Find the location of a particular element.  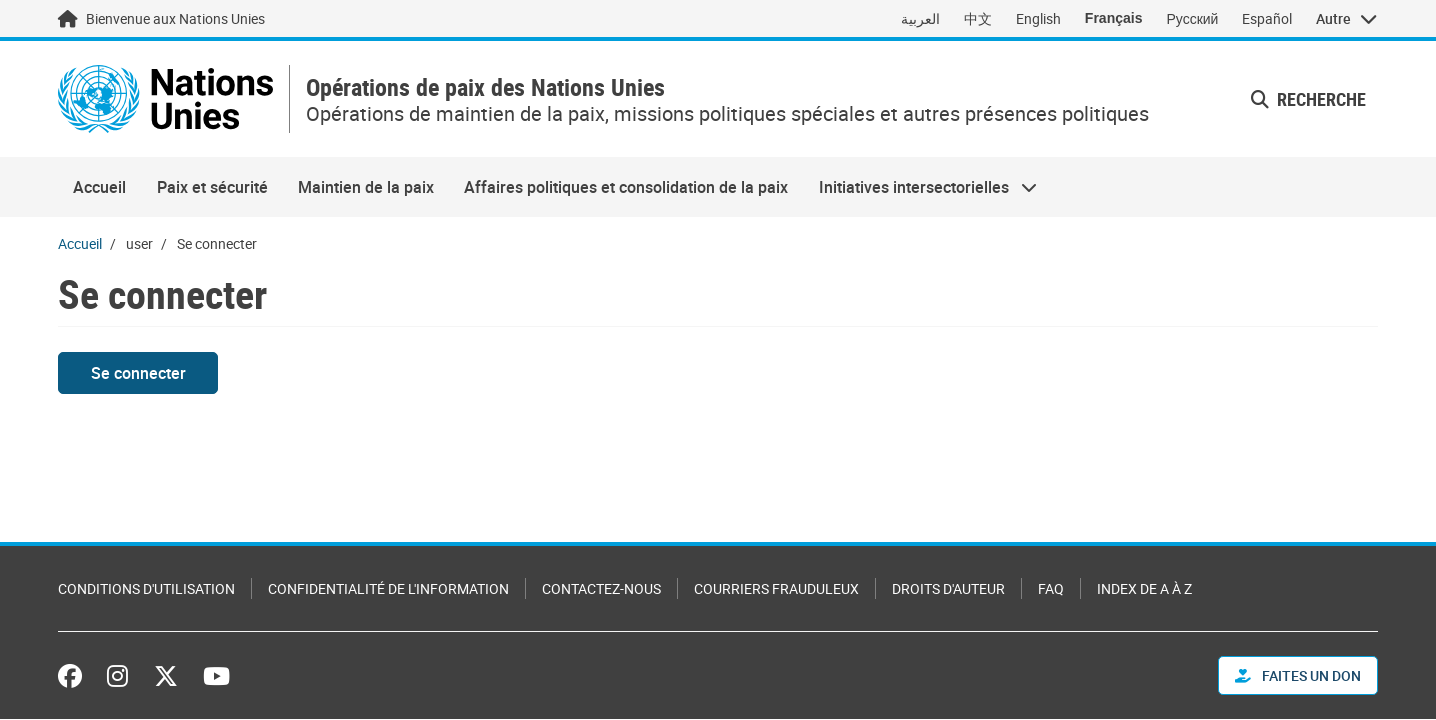

Index de A à Z is located at coordinates (1144, 588).